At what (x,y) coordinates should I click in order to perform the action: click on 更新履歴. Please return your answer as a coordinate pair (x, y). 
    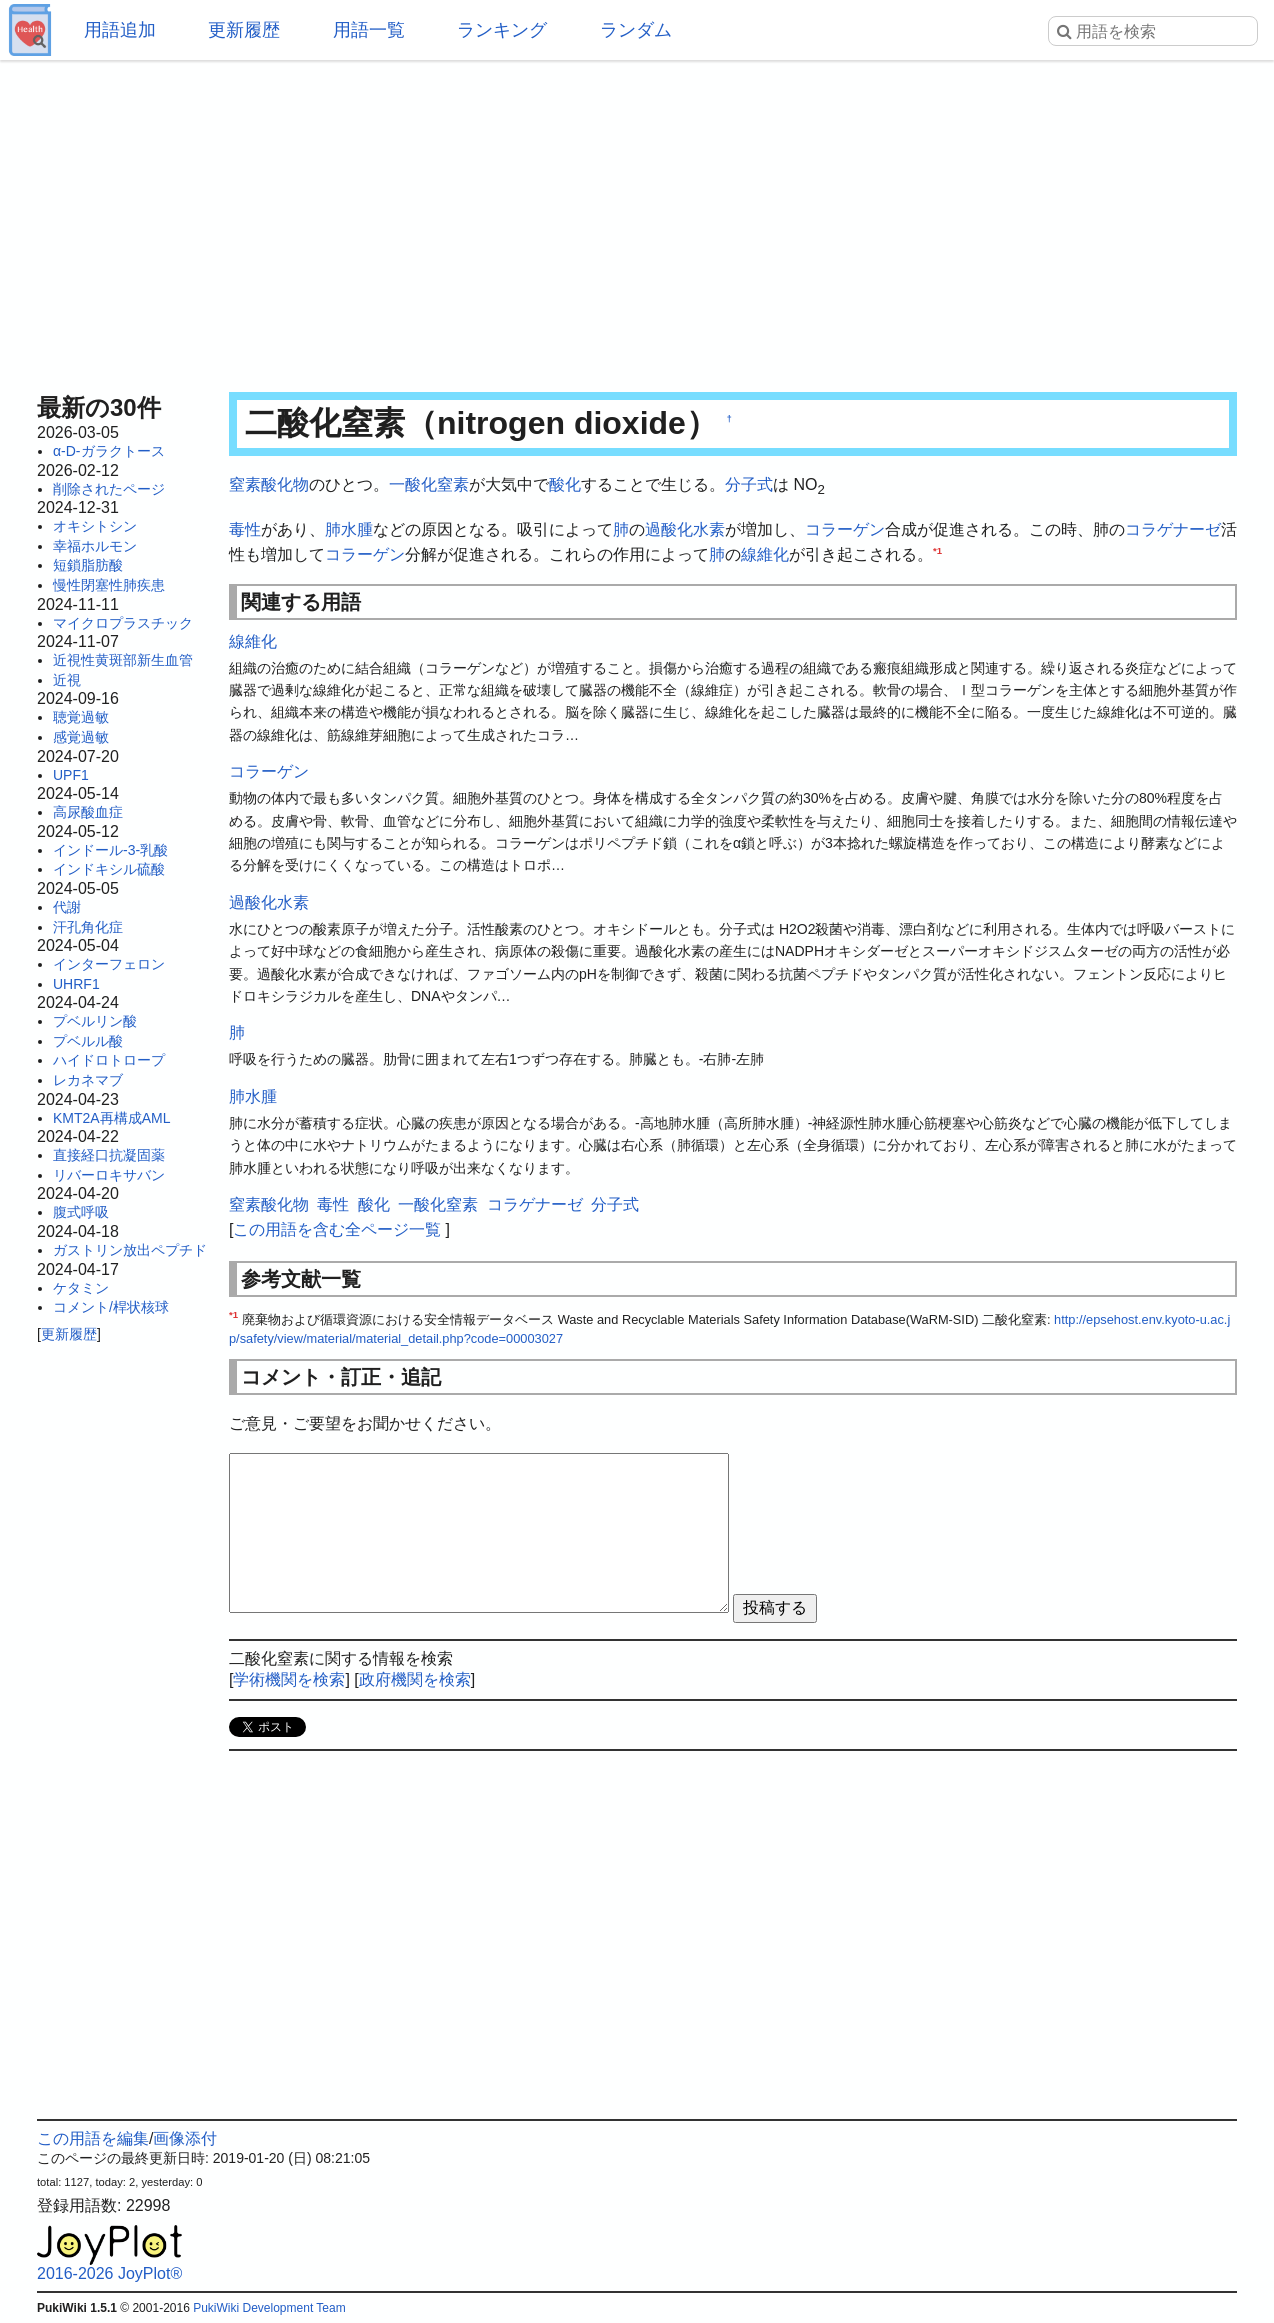
    Looking at the image, I should click on (244, 30).